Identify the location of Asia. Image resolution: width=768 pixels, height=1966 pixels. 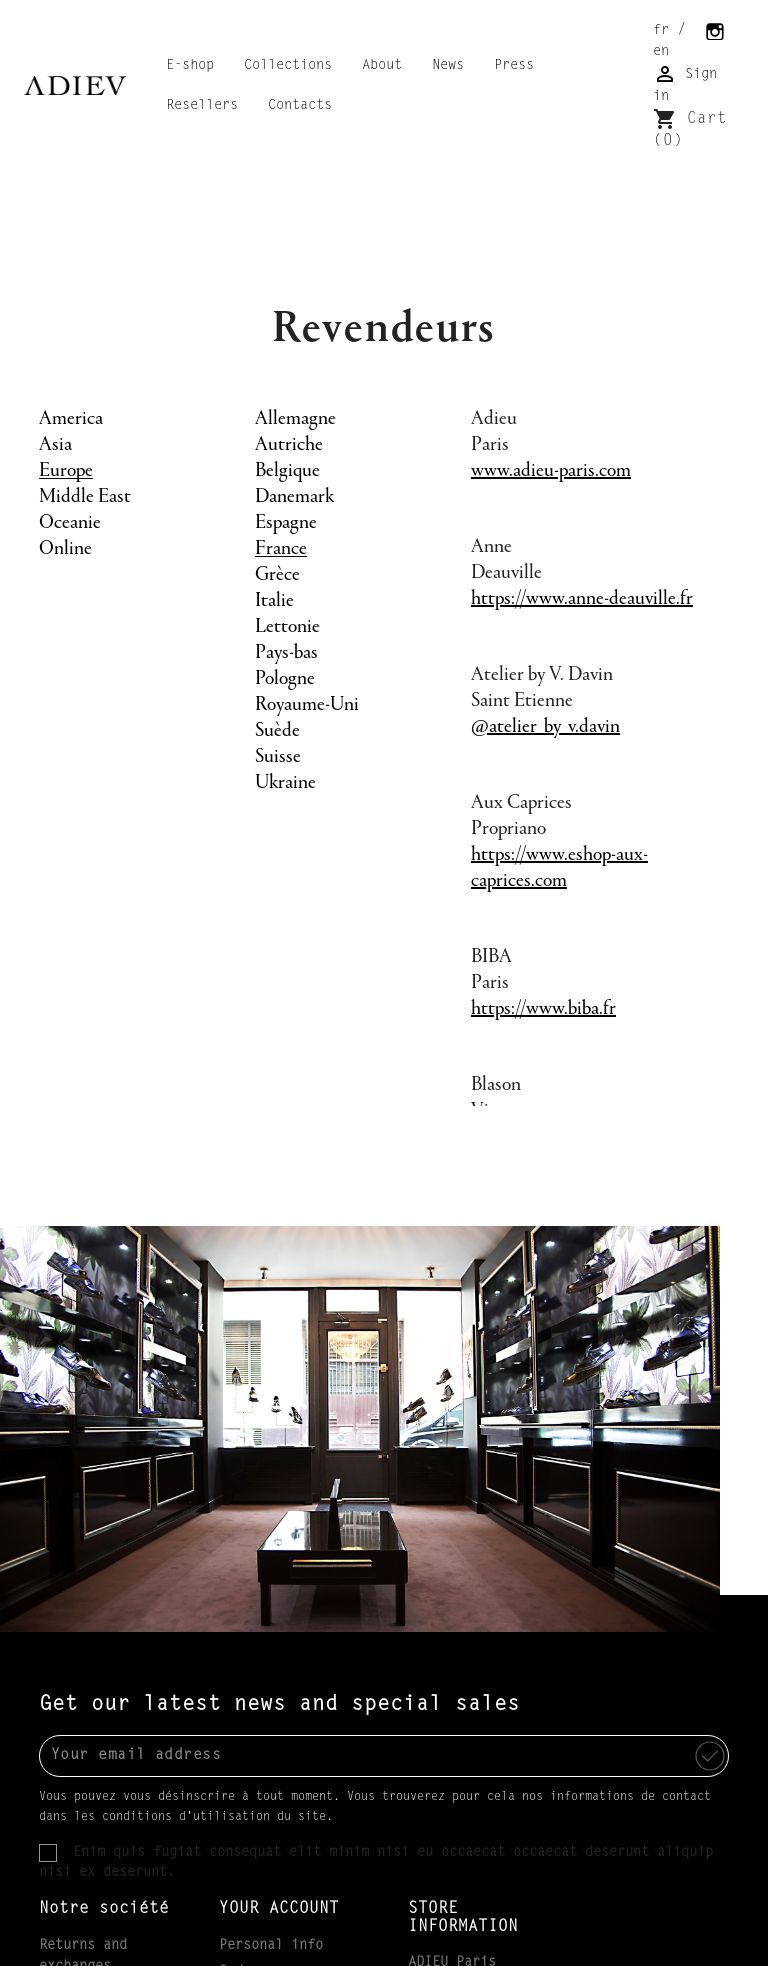
(55, 445).